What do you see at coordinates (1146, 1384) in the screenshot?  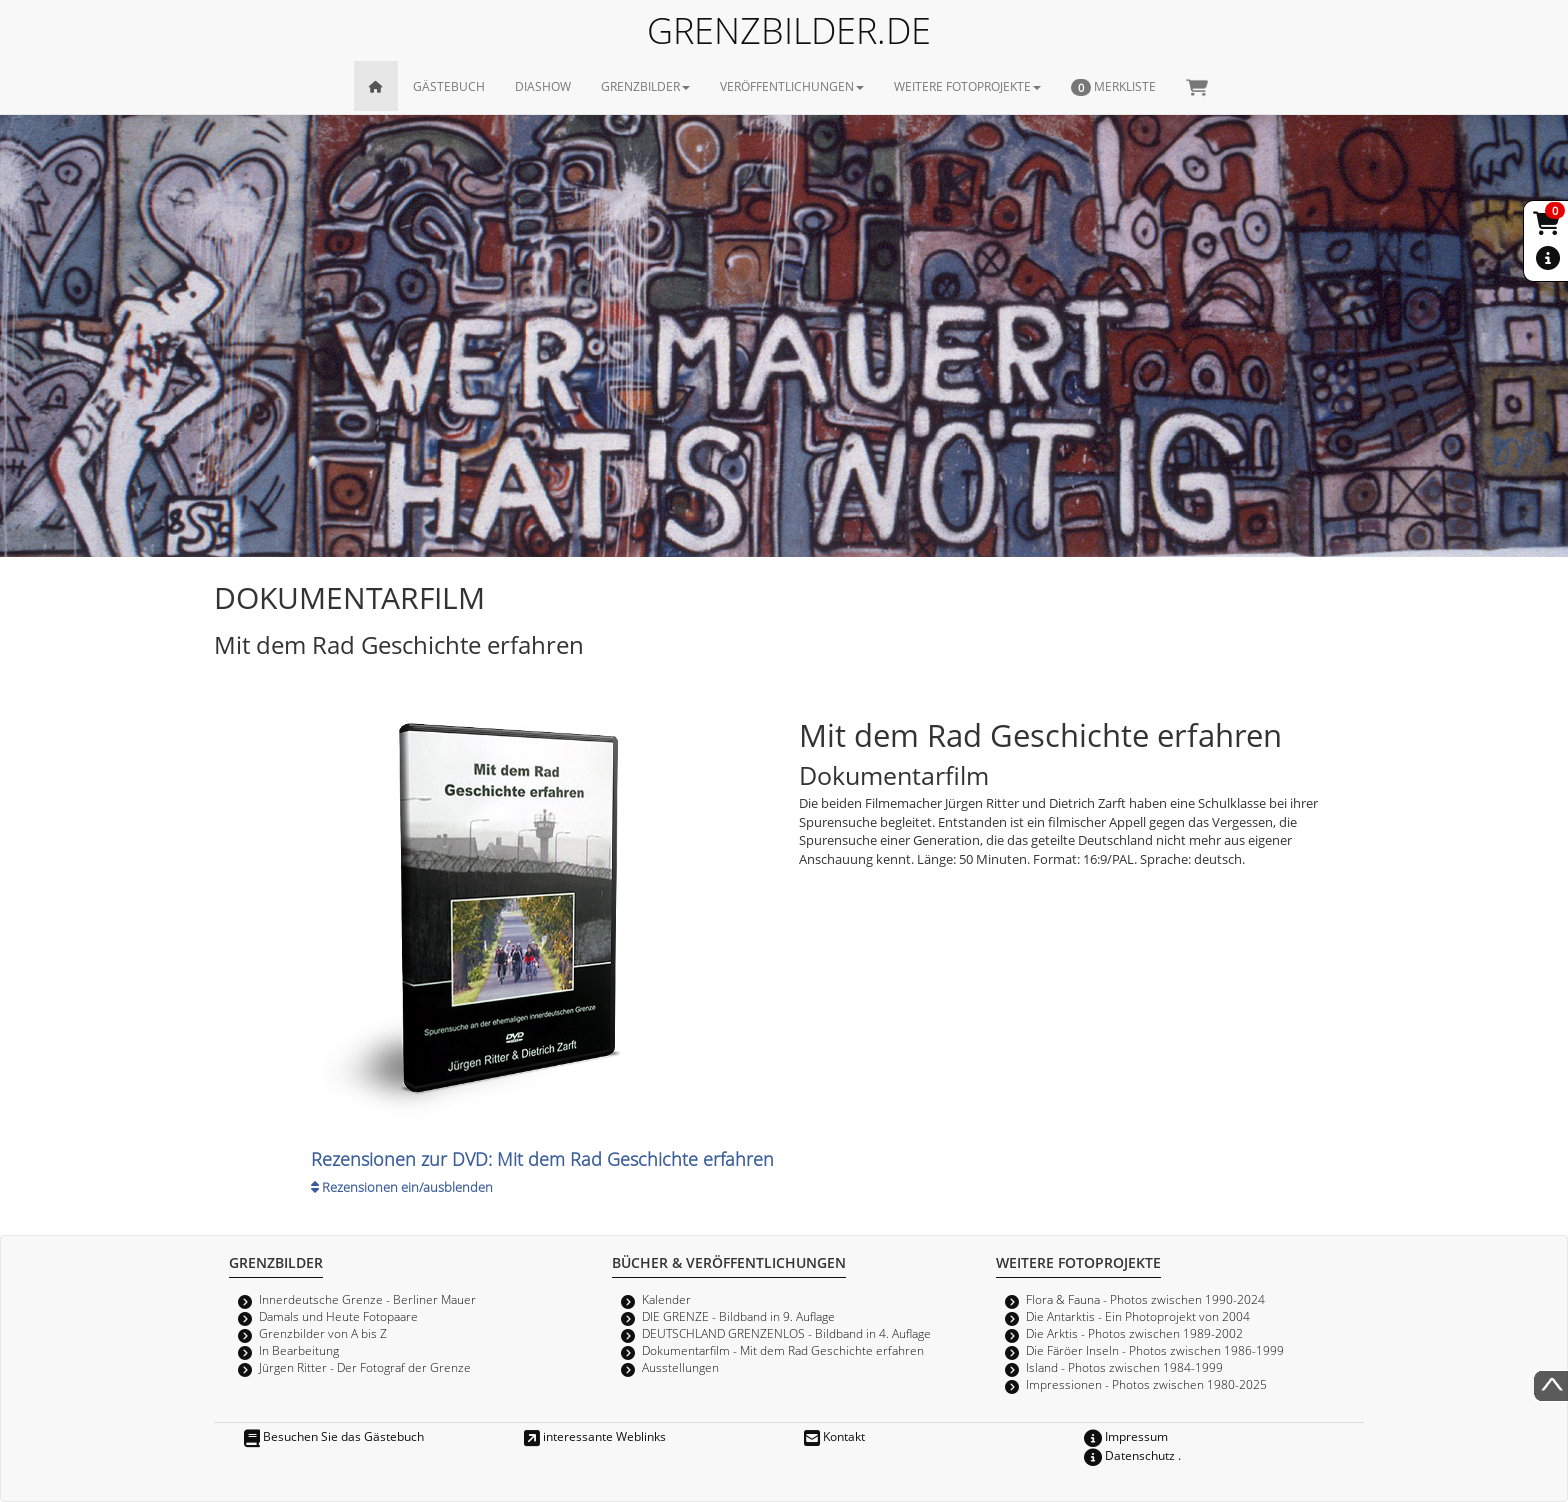 I see `Impressionen - Photos zwischen 1980-2025` at bounding box center [1146, 1384].